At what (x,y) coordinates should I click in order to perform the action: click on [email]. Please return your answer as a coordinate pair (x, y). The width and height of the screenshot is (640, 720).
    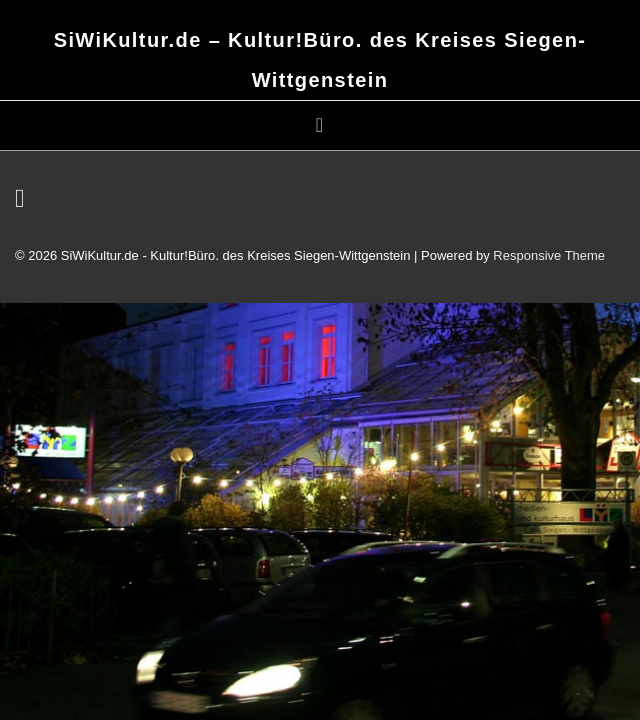
    Looking at the image, I should click on (22, 202).